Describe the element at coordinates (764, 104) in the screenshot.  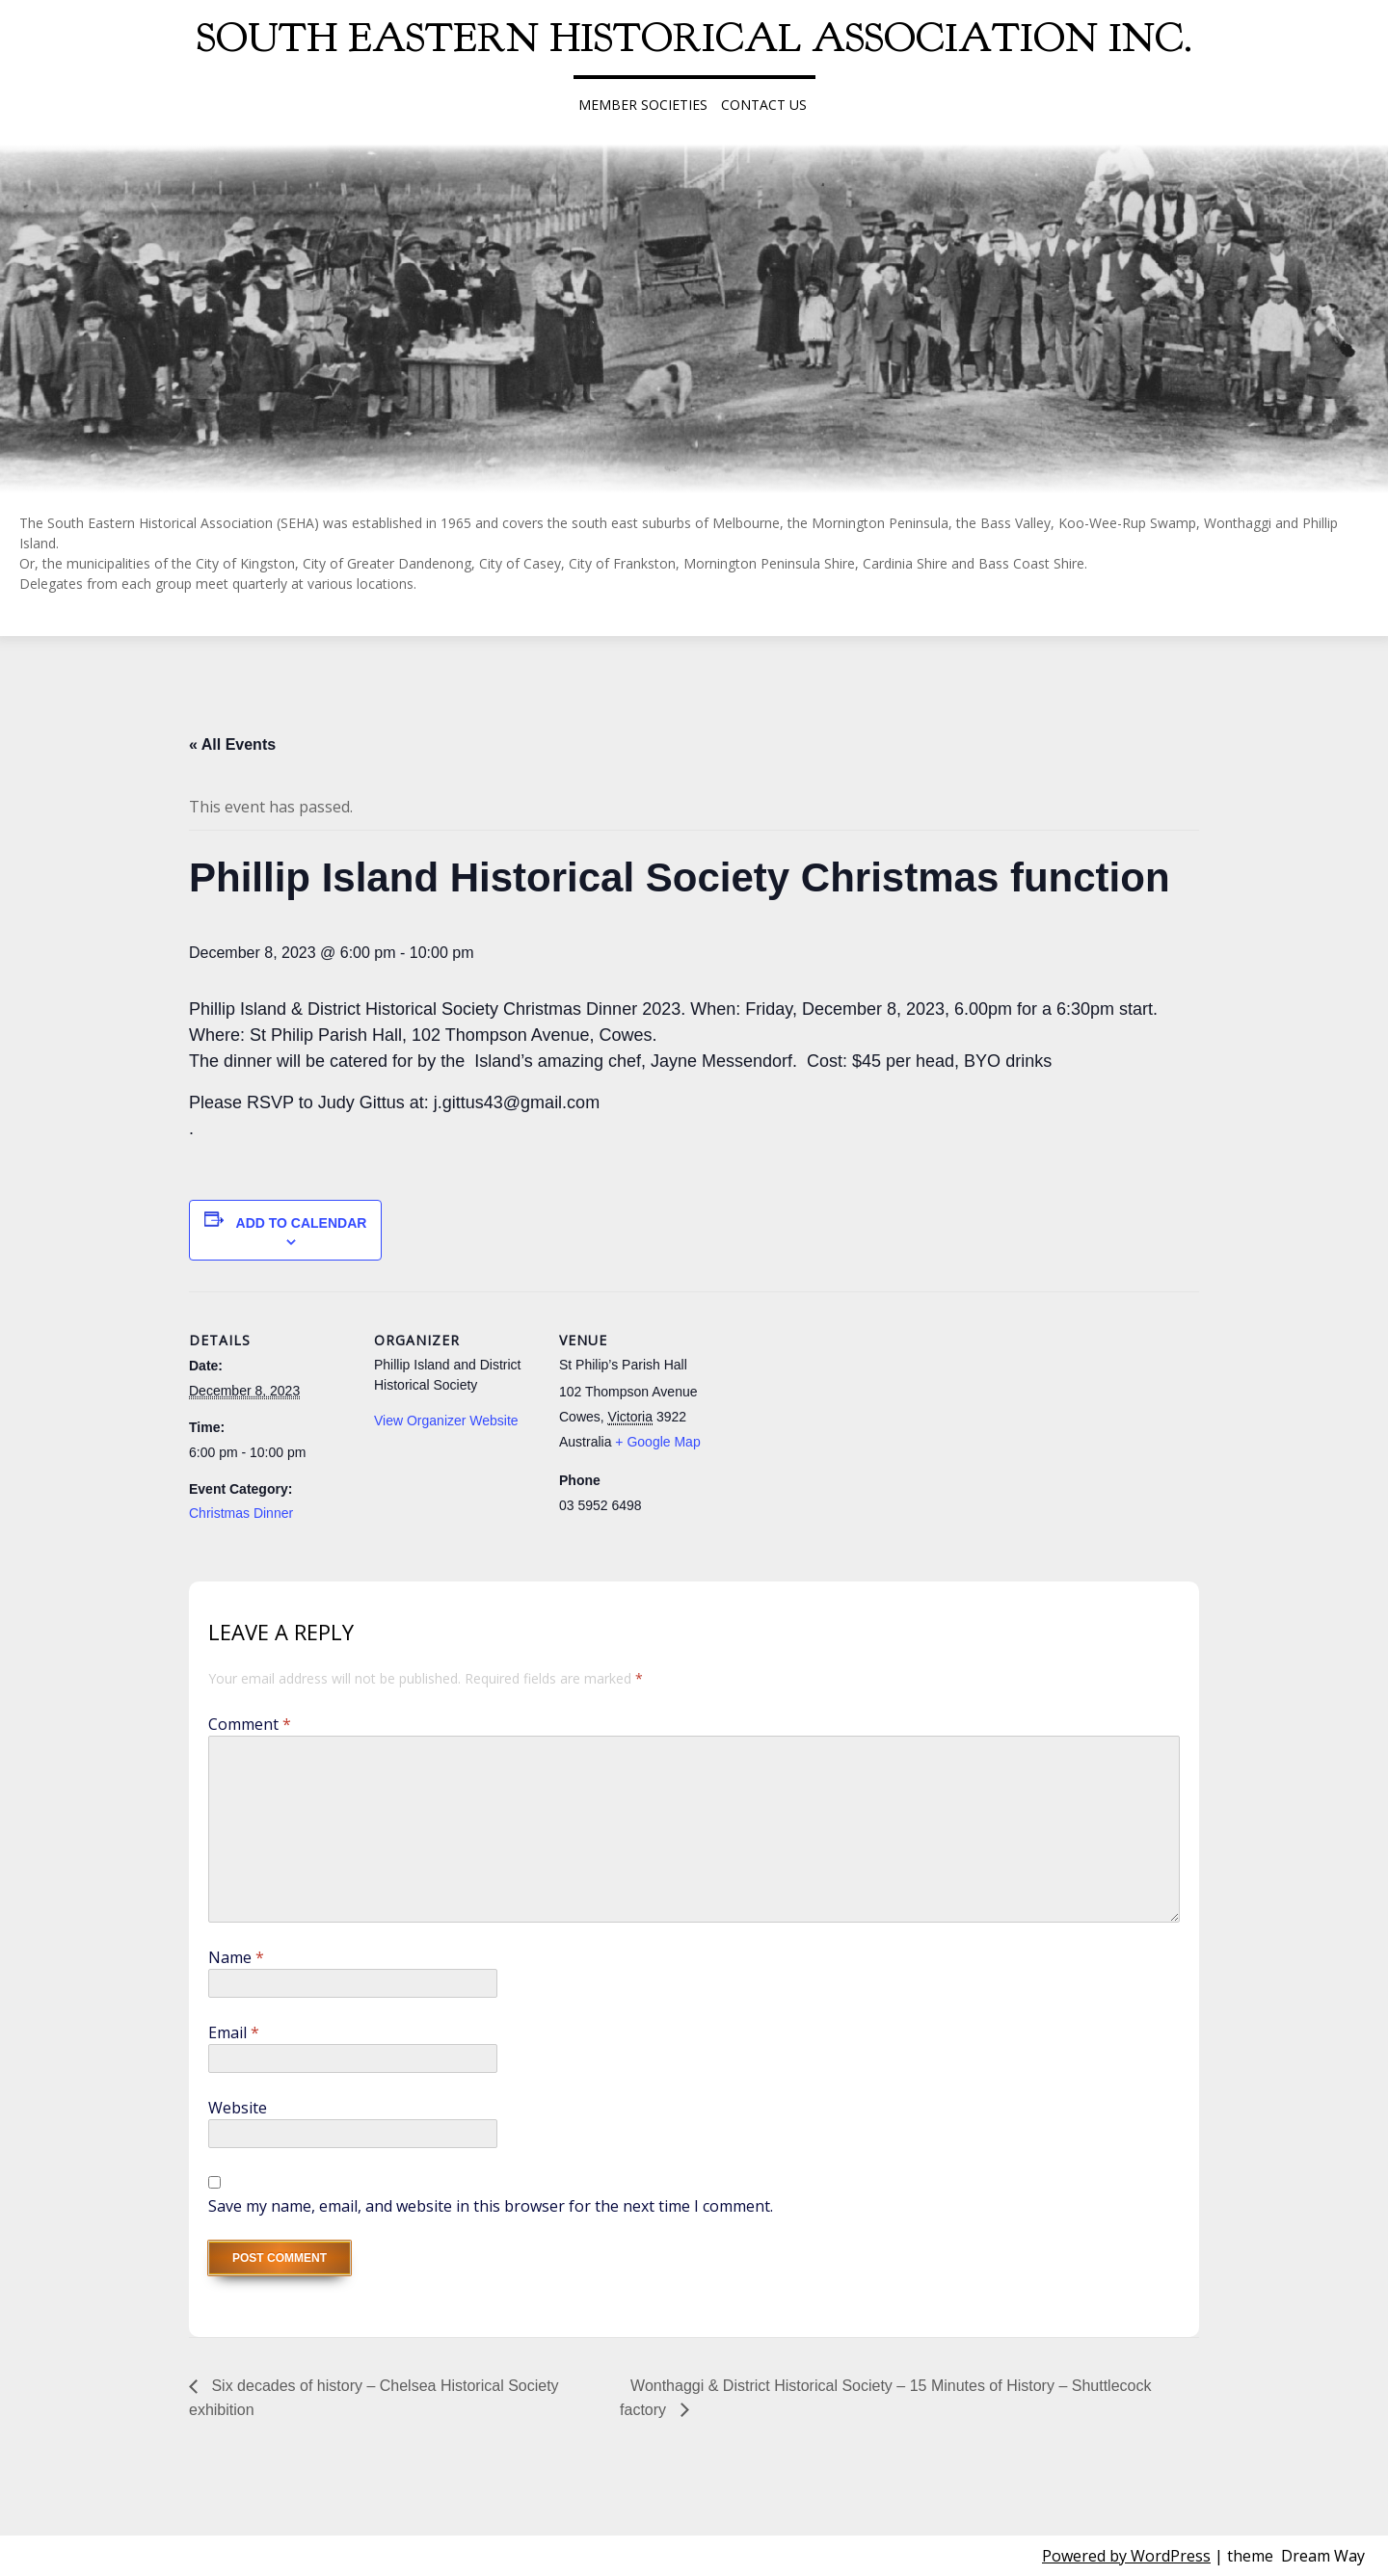
I see `Contact Us` at that location.